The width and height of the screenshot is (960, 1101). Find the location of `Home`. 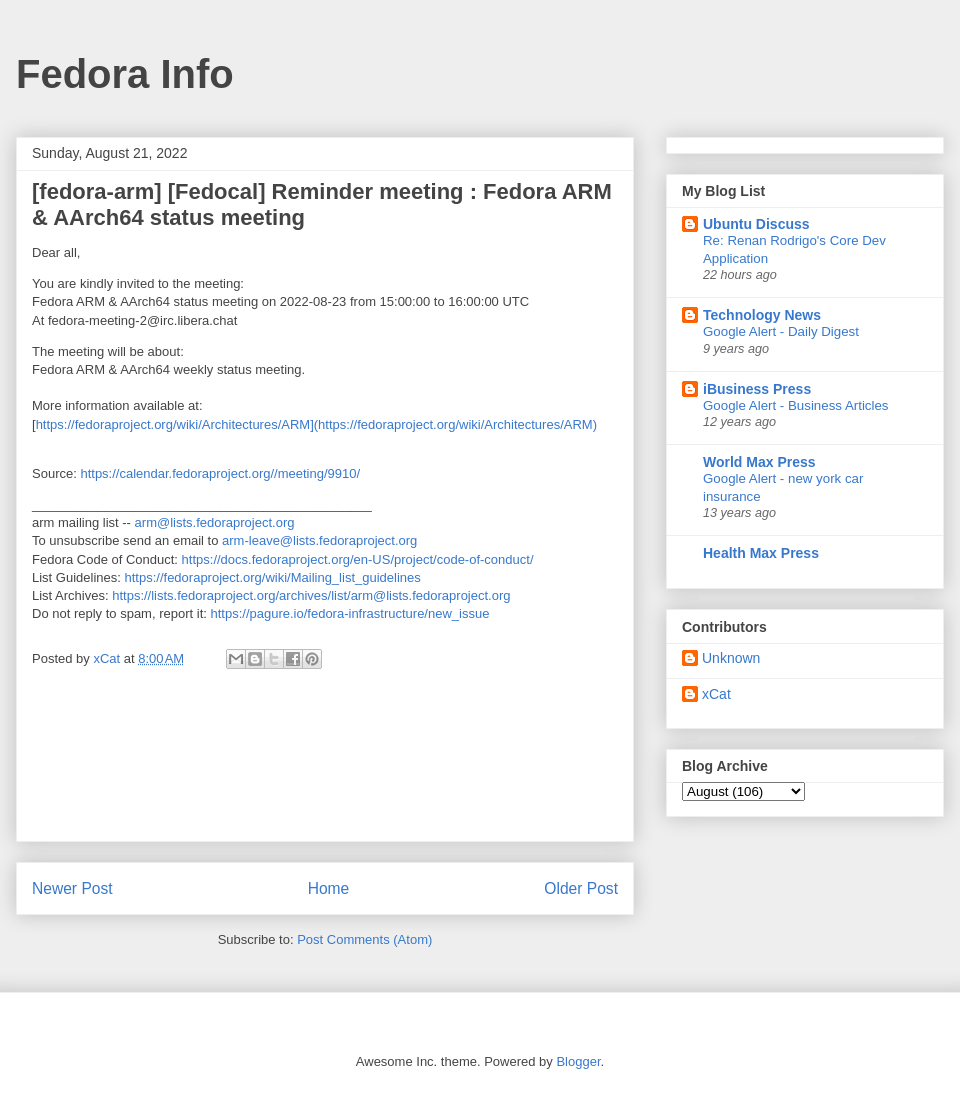

Home is located at coordinates (329, 888).